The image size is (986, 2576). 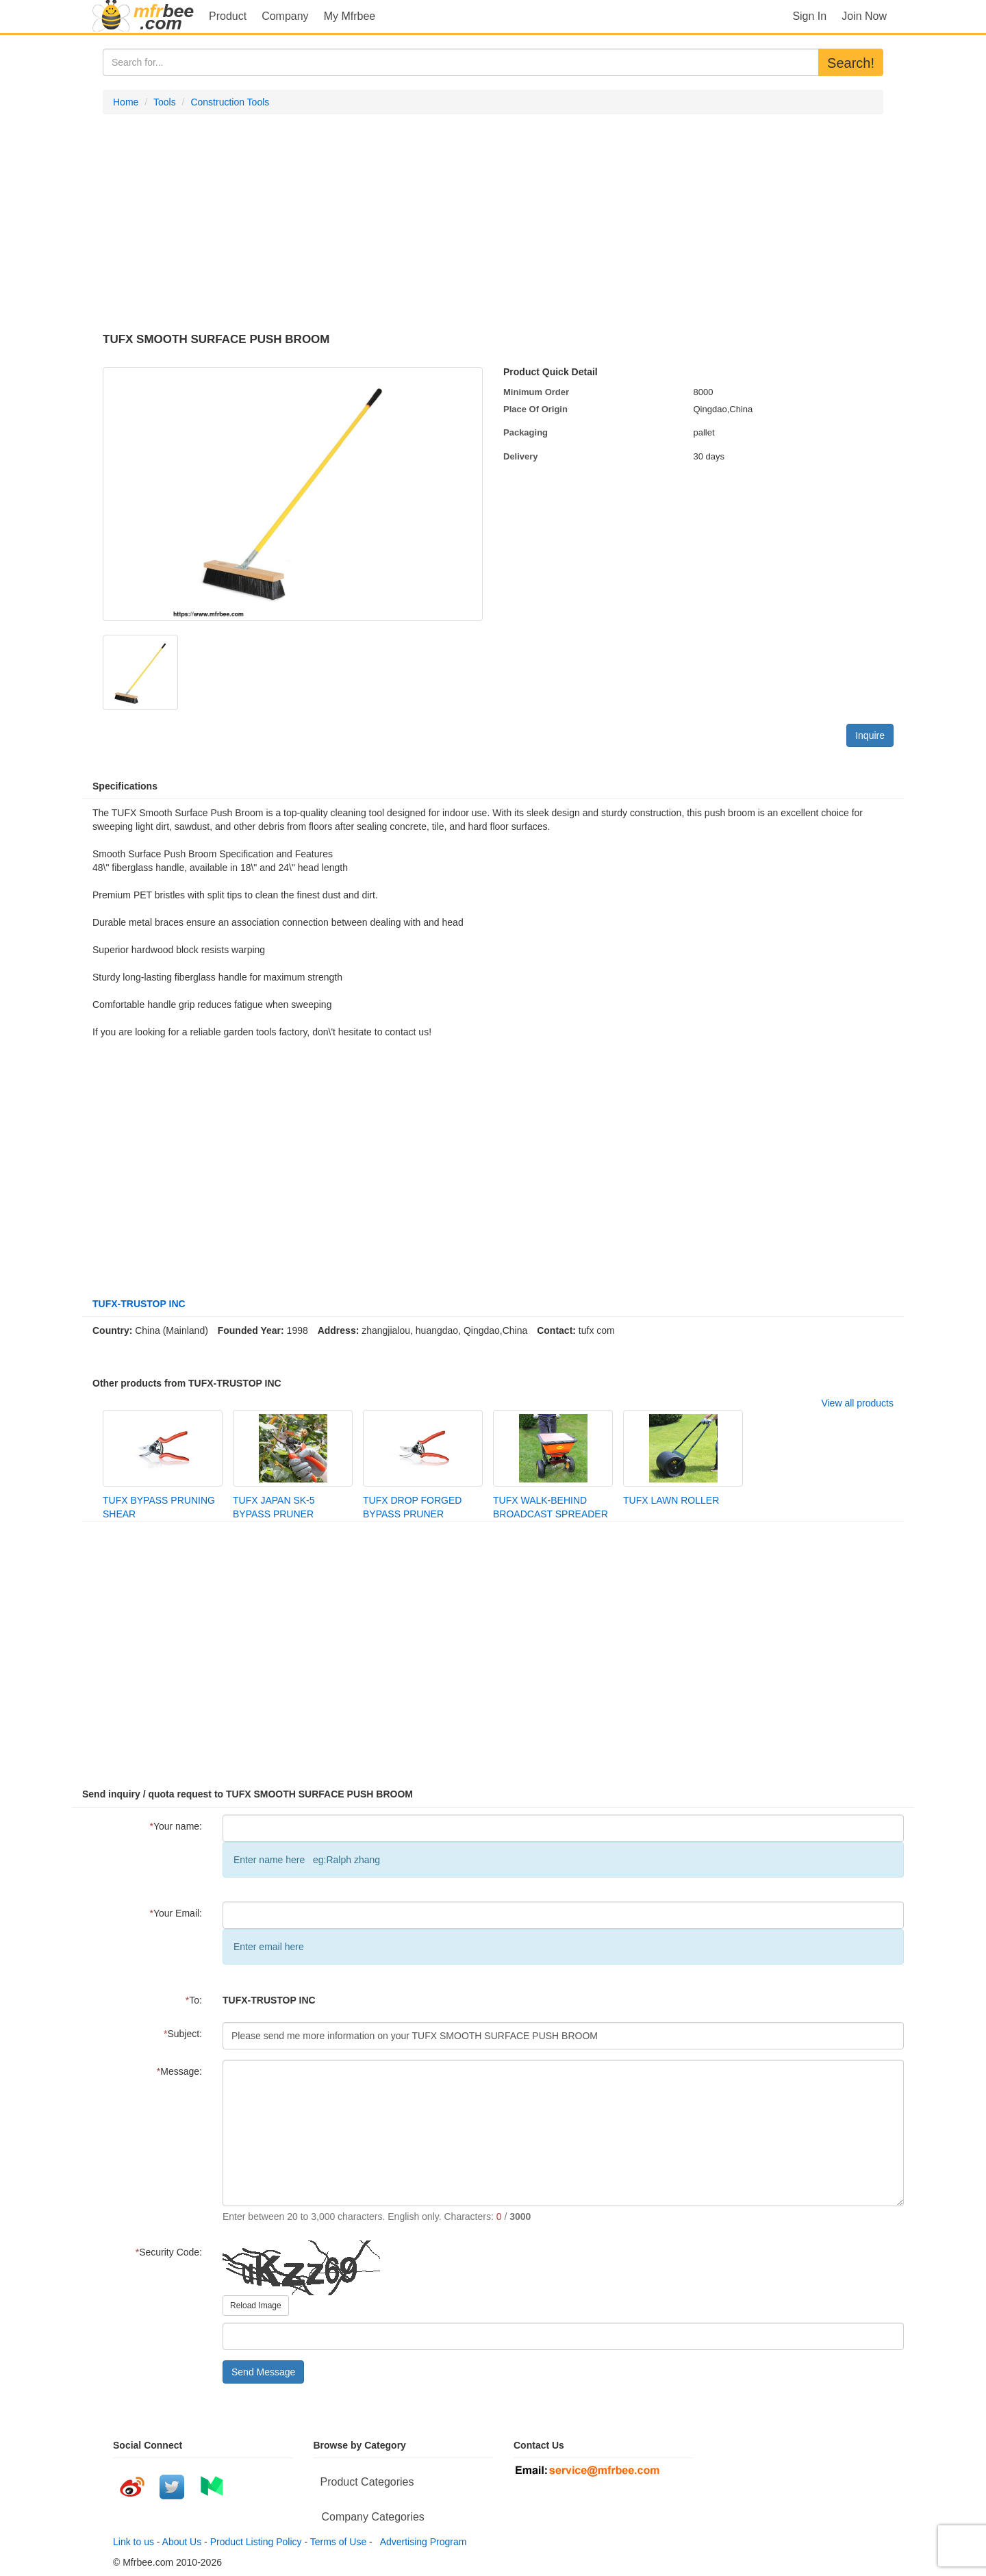 What do you see at coordinates (870, 735) in the screenshot?
I see `Inquire` at bounding box center [870, 735].